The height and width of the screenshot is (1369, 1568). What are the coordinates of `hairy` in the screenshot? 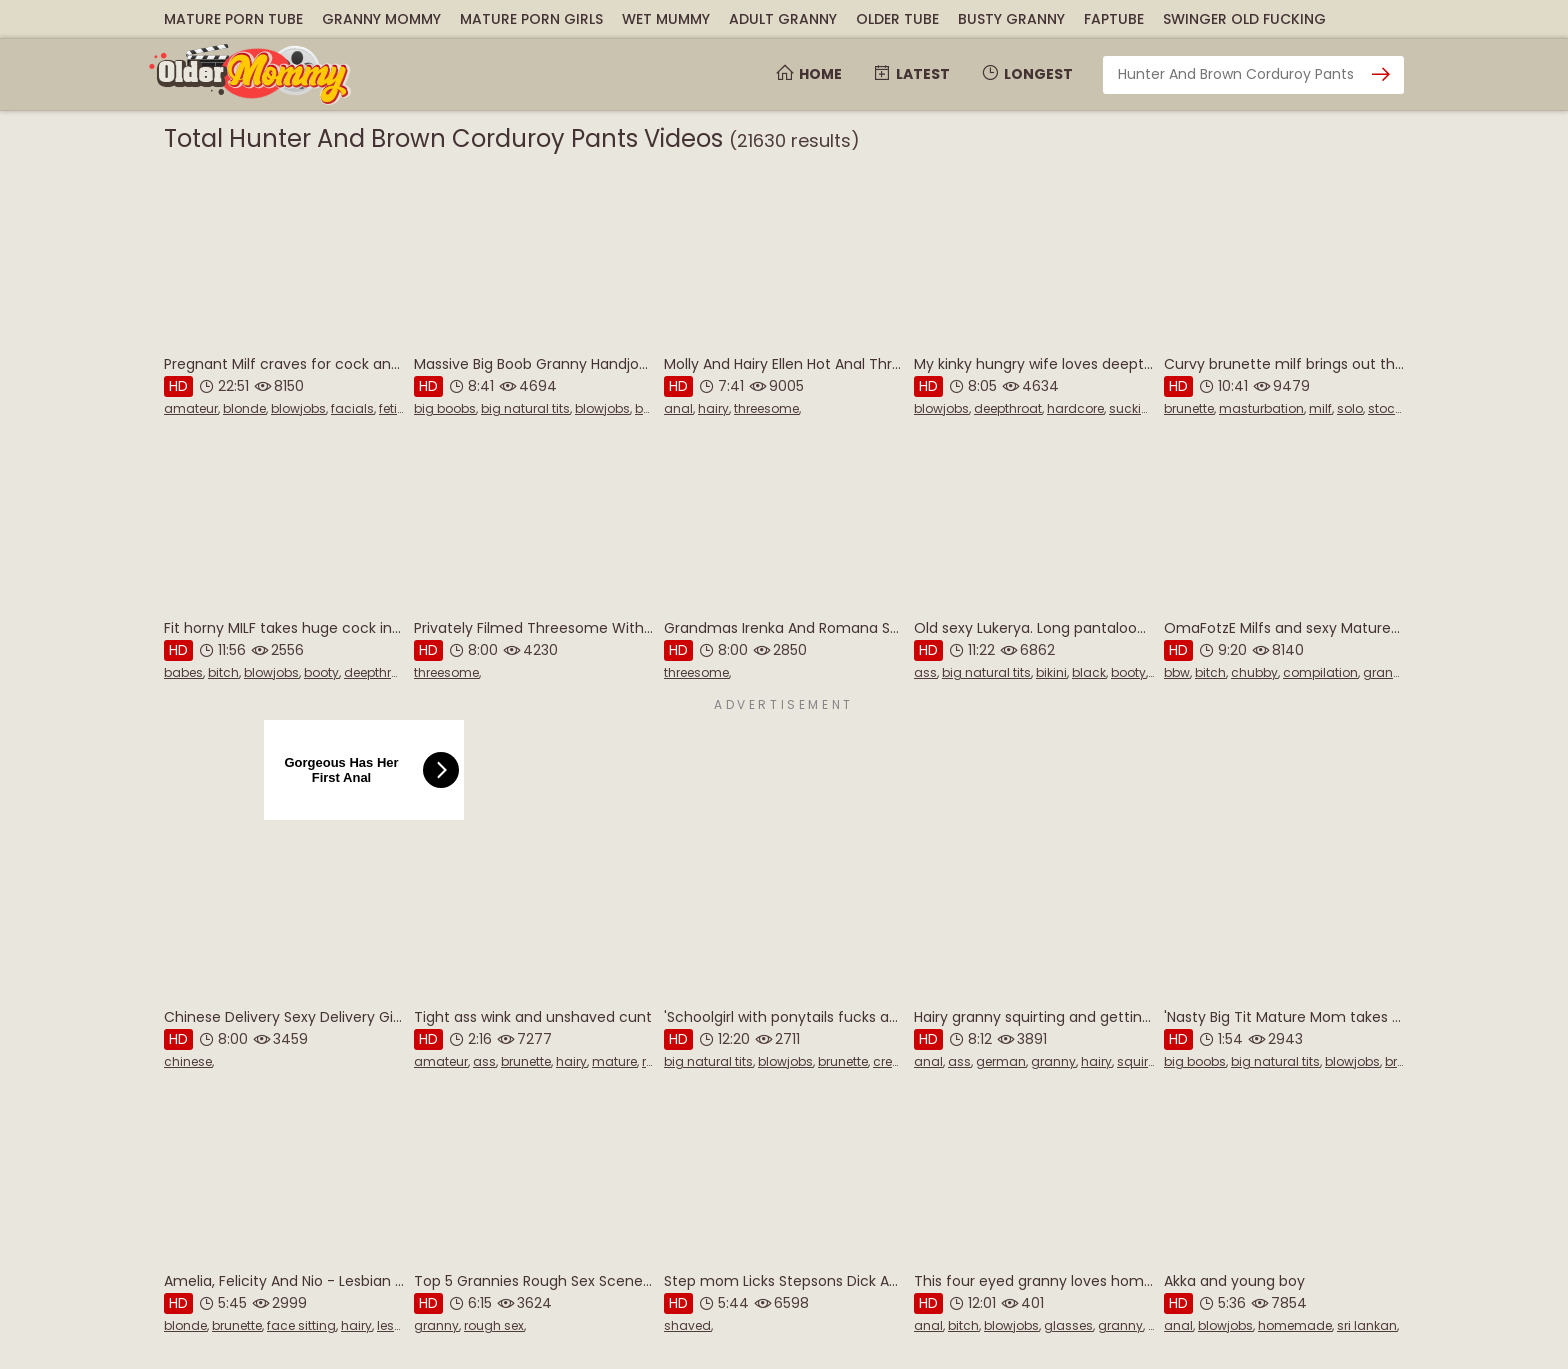 It's located at (713, 408).